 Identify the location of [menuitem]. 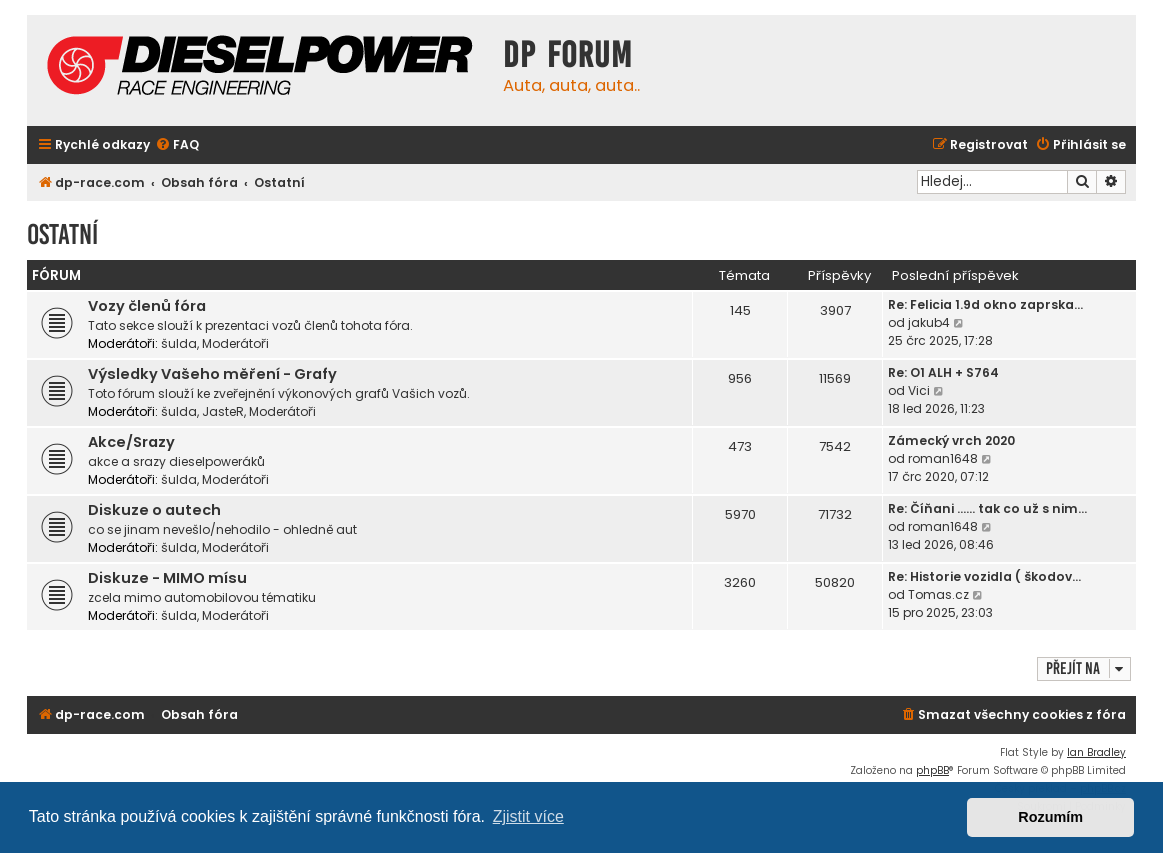
(177, 145).